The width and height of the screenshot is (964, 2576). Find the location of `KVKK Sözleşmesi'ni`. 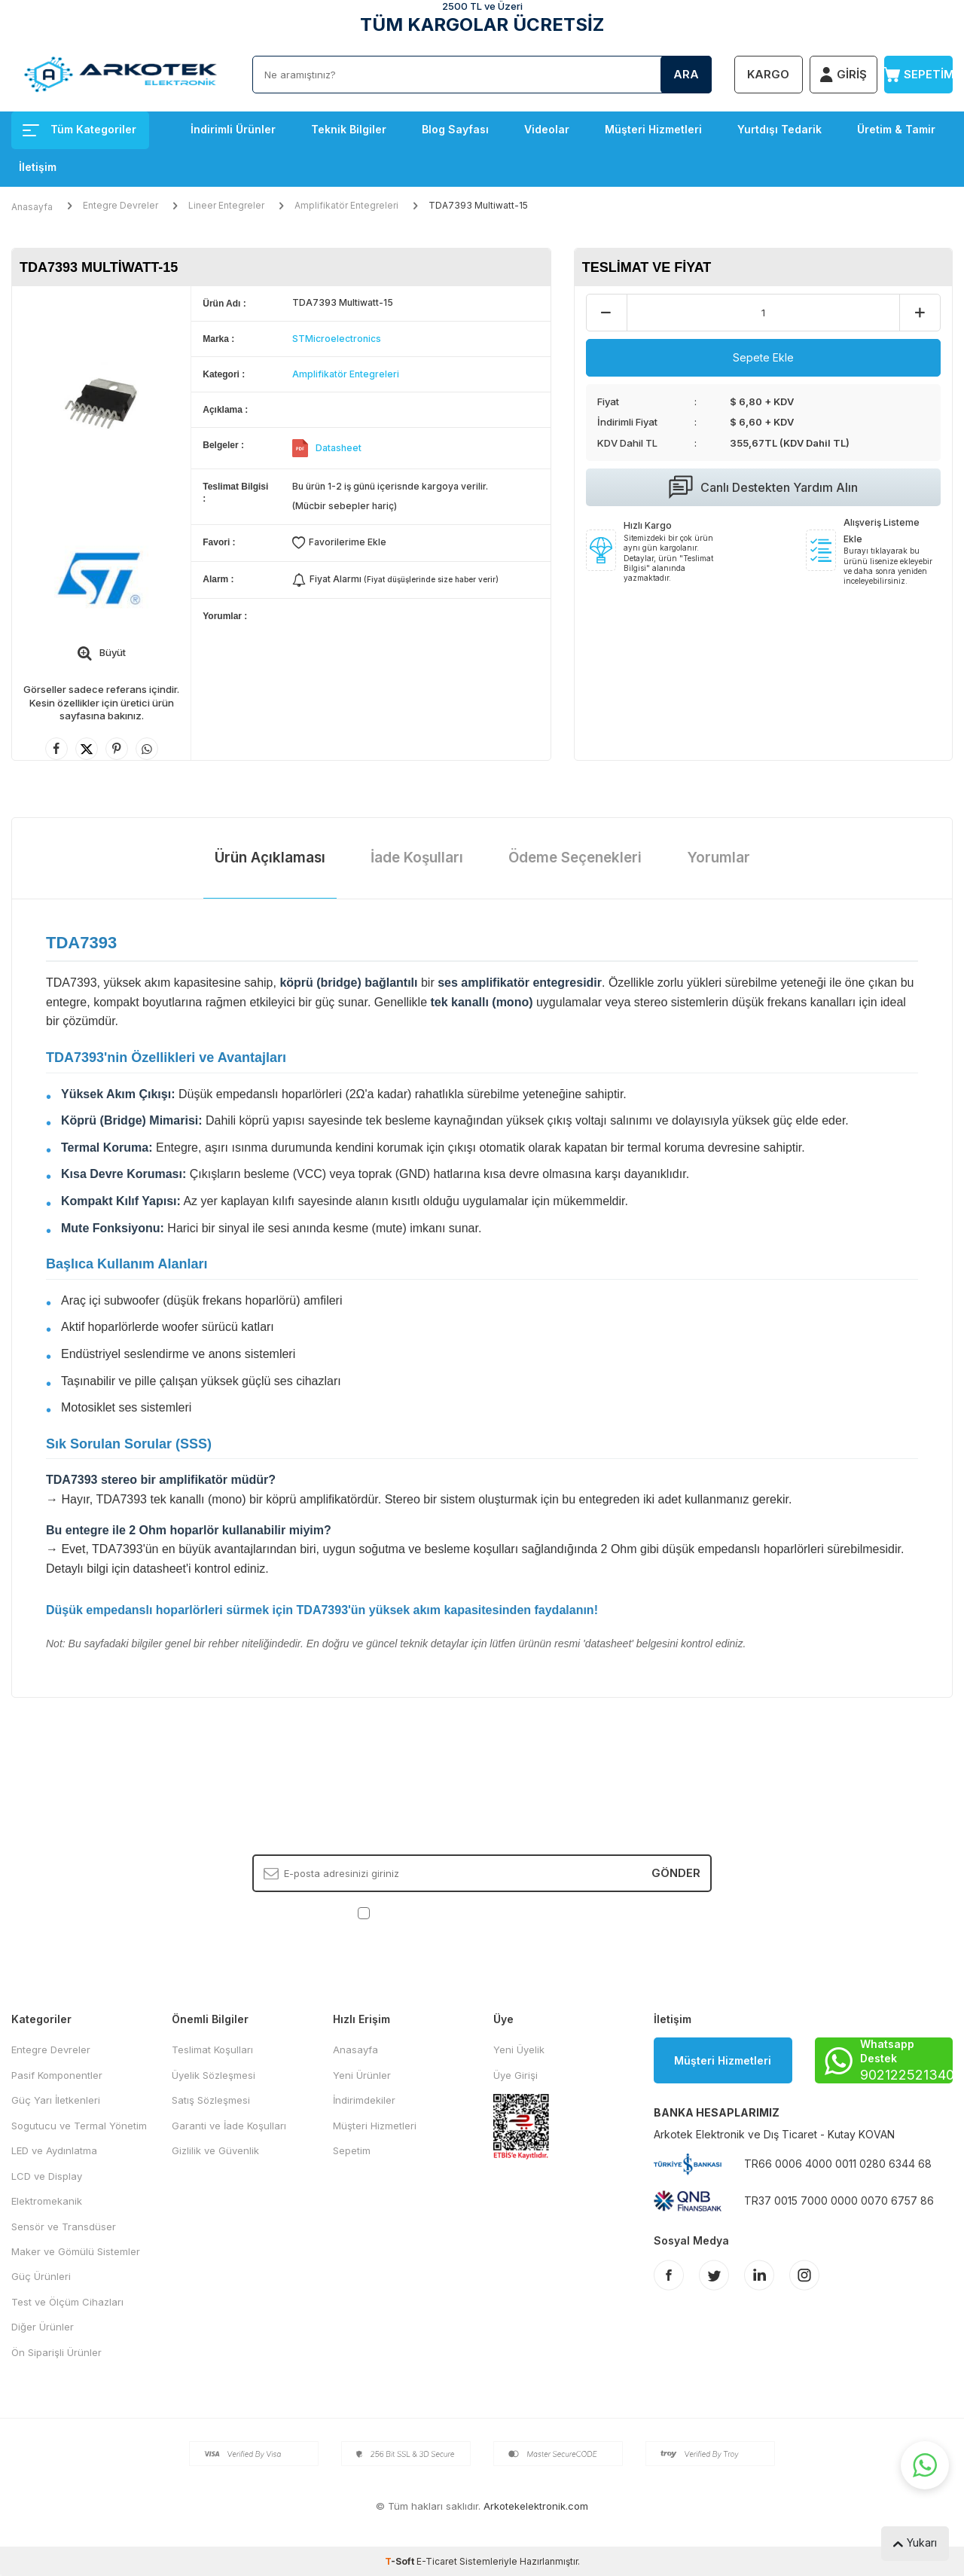

KVKK Sözleşmesi'ni is located at coordinates (426, 1912).